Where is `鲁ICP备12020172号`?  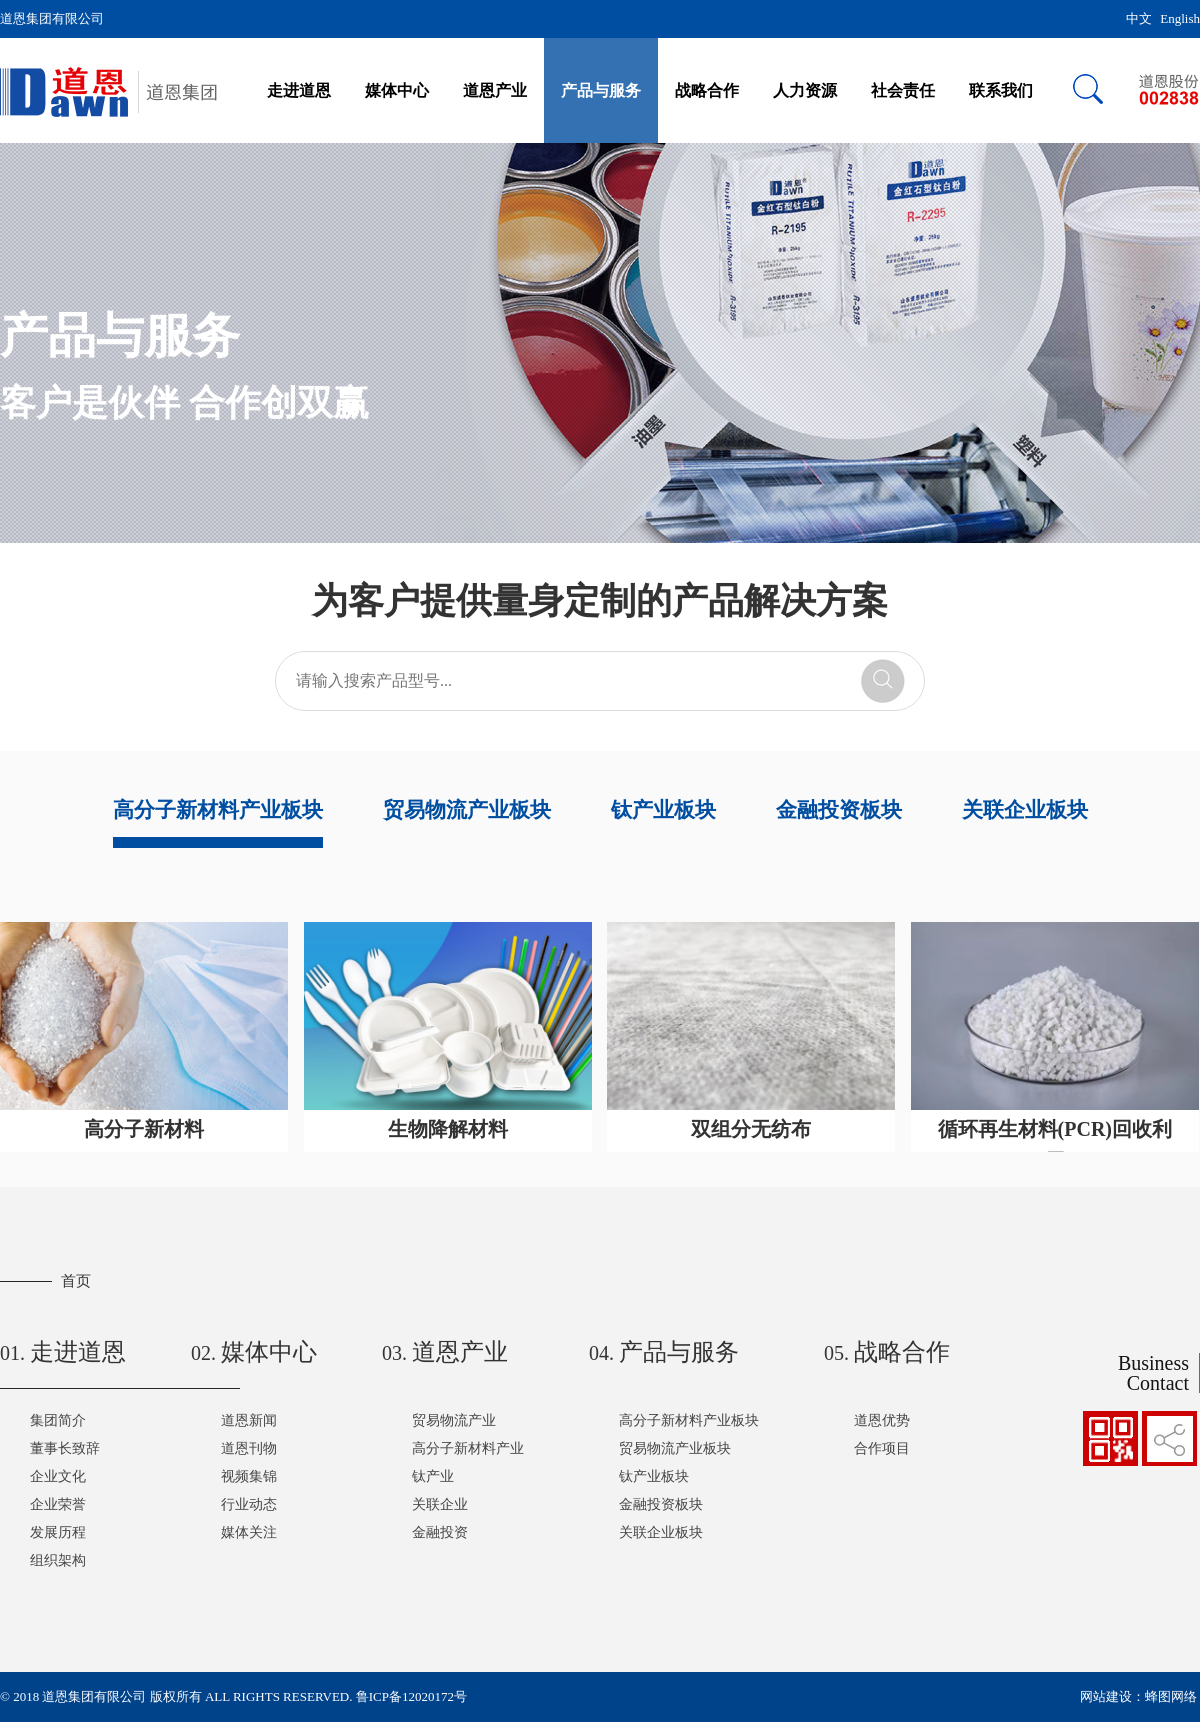 鲁ICP备12020172号 is located at coordinates (411, 1696).